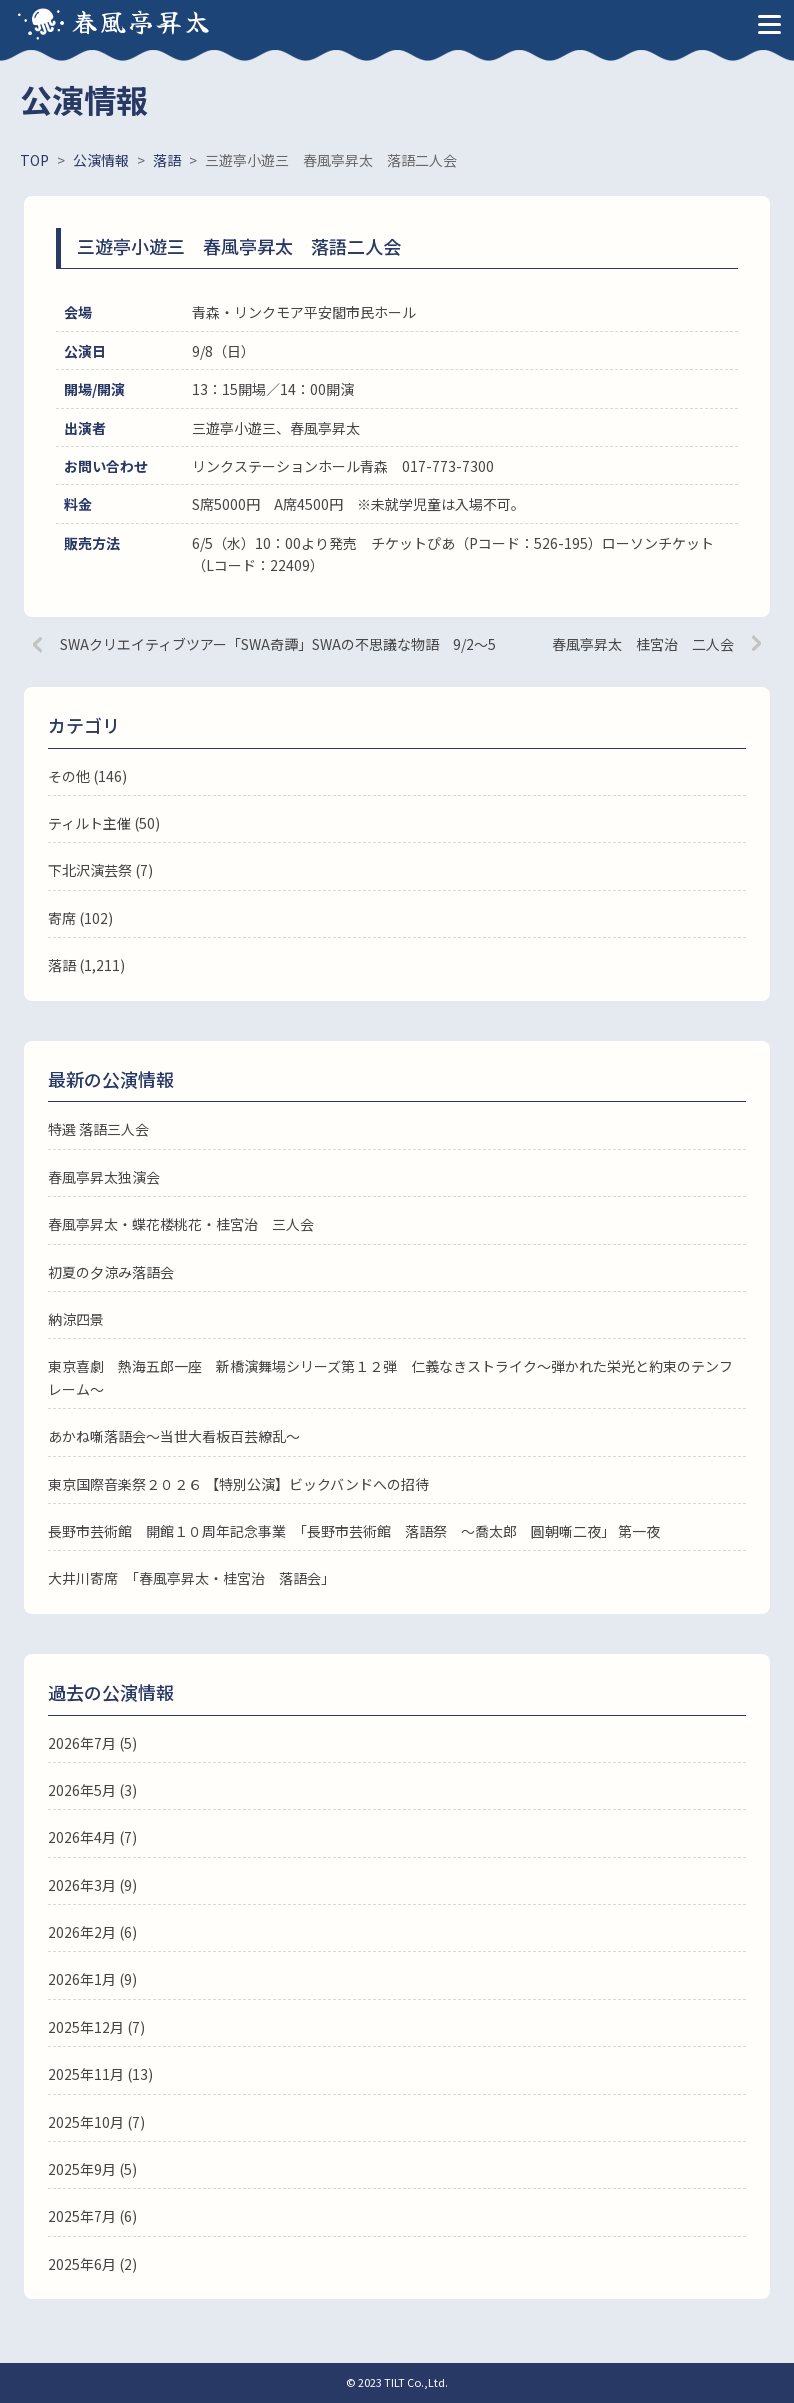 The height and width of the screenshot is (2403, 794). Describe the element at coordinates (96, 2122) in the screenshot. I see `2025年10月 (7)` at that location.